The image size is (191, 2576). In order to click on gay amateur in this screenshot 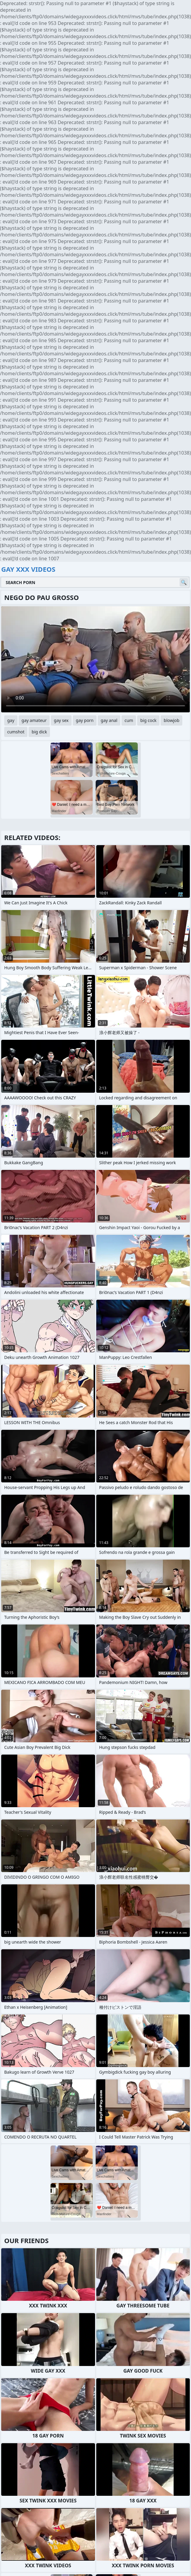, I will do `click(34, 720)`.